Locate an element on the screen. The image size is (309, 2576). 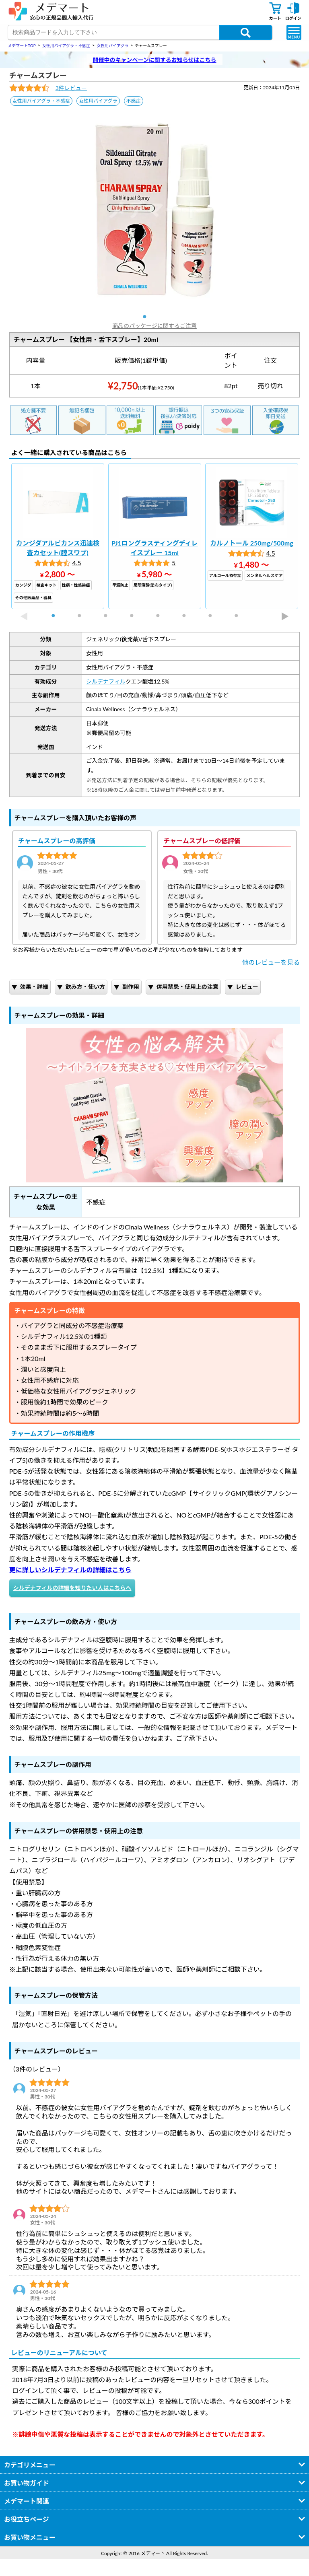
Previous is located at coordinates (24, 616).